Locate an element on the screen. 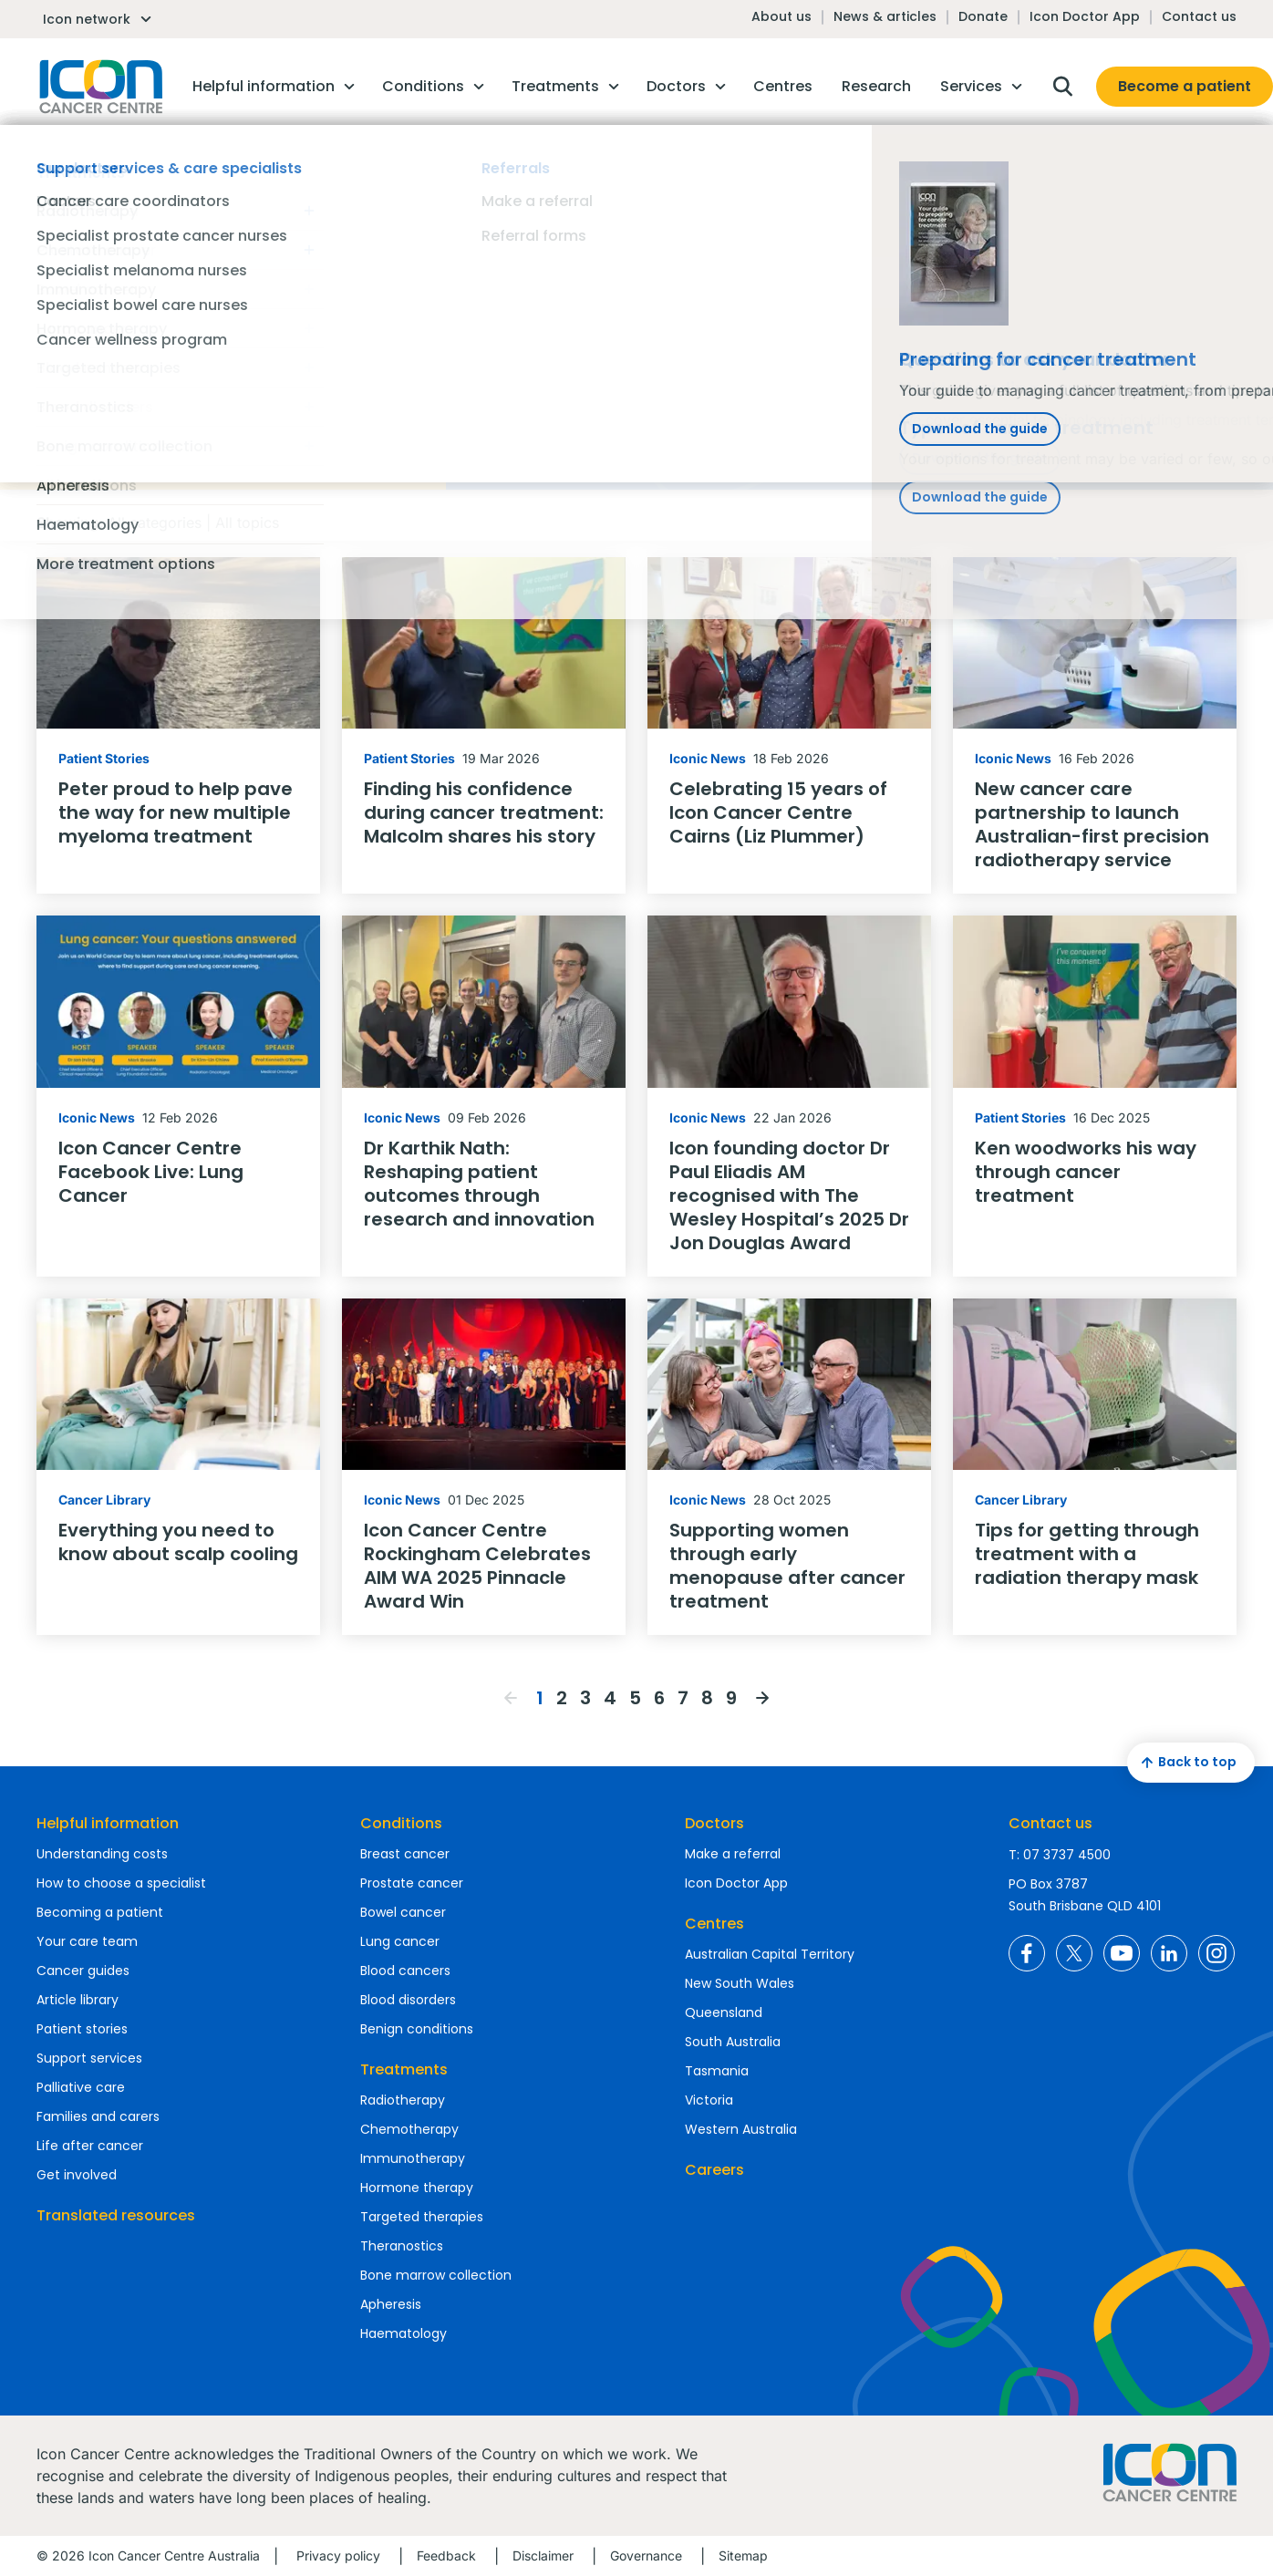 Image resolution: width=1273 pixels, height=2576 pixels. Icon Cancer Centre Australia Instagram is located at coordinates (1216, 1953).